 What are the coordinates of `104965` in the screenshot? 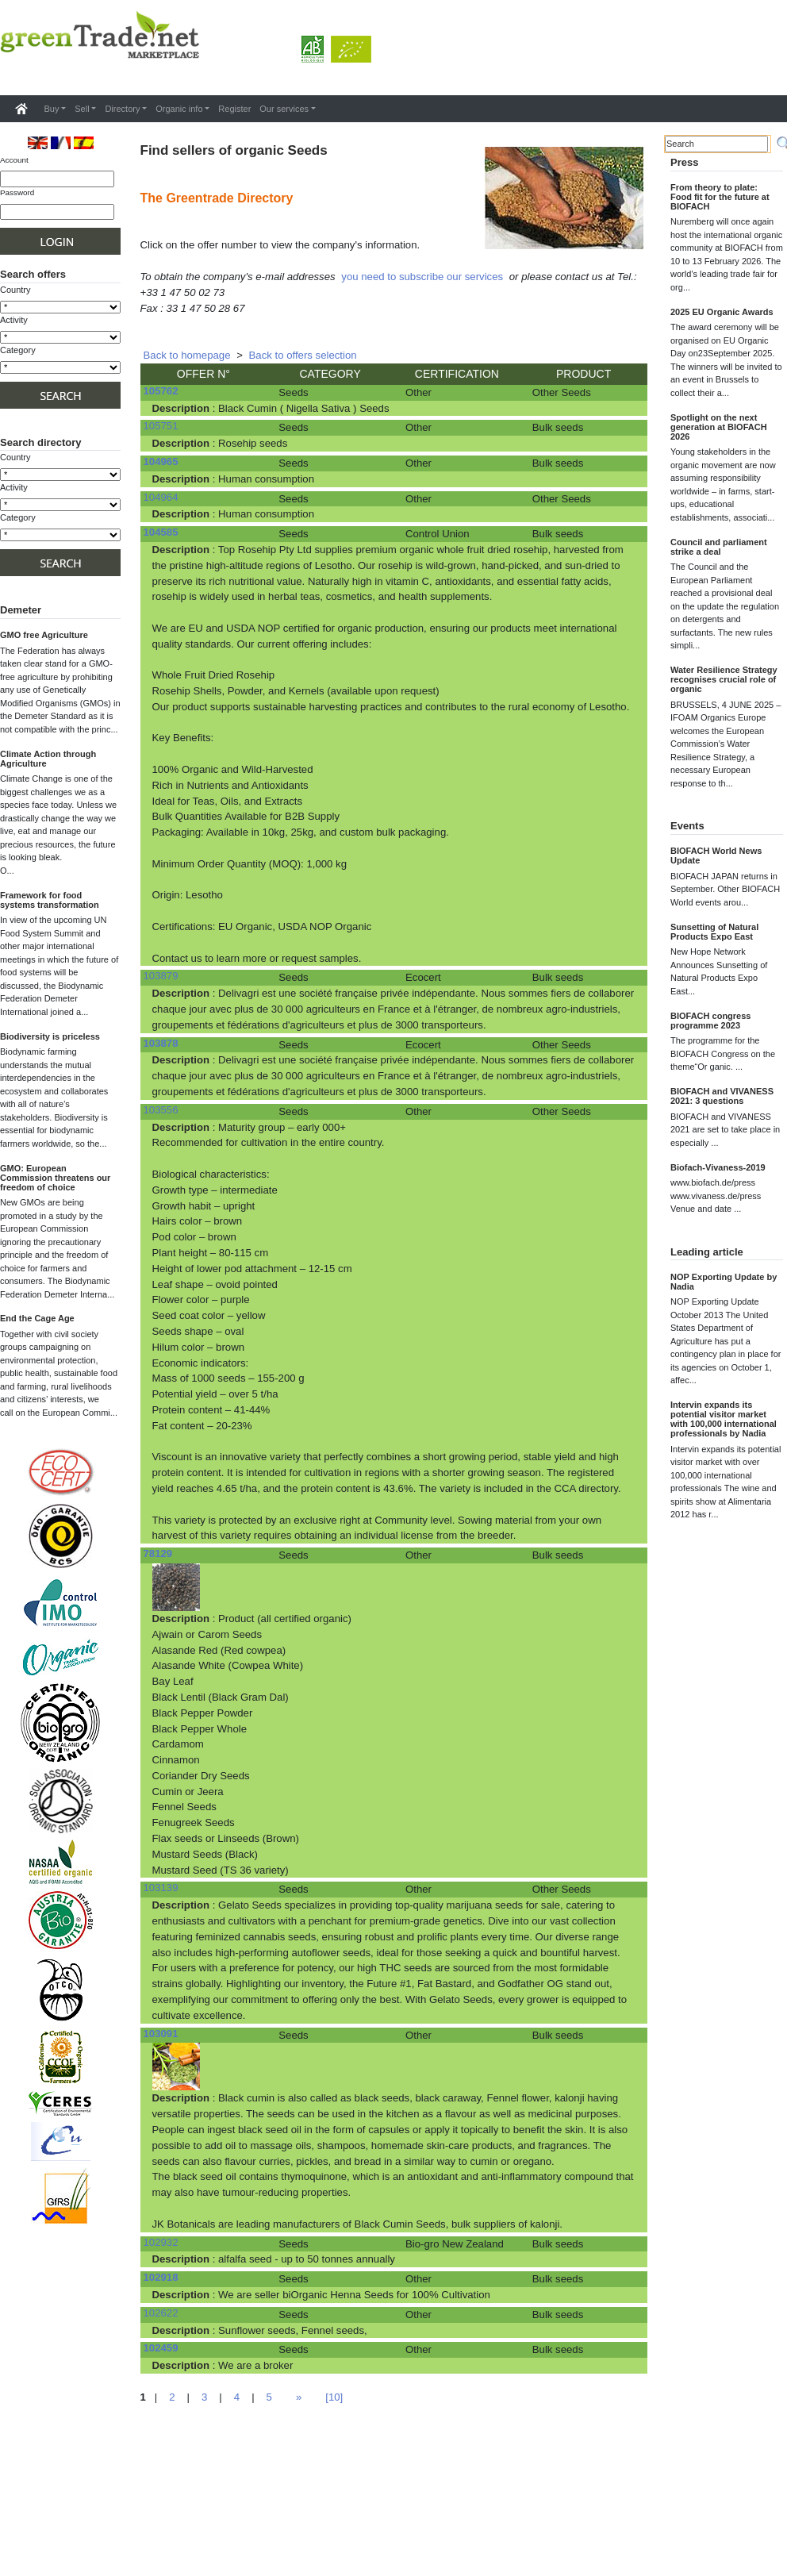 It's located at (161, 461).